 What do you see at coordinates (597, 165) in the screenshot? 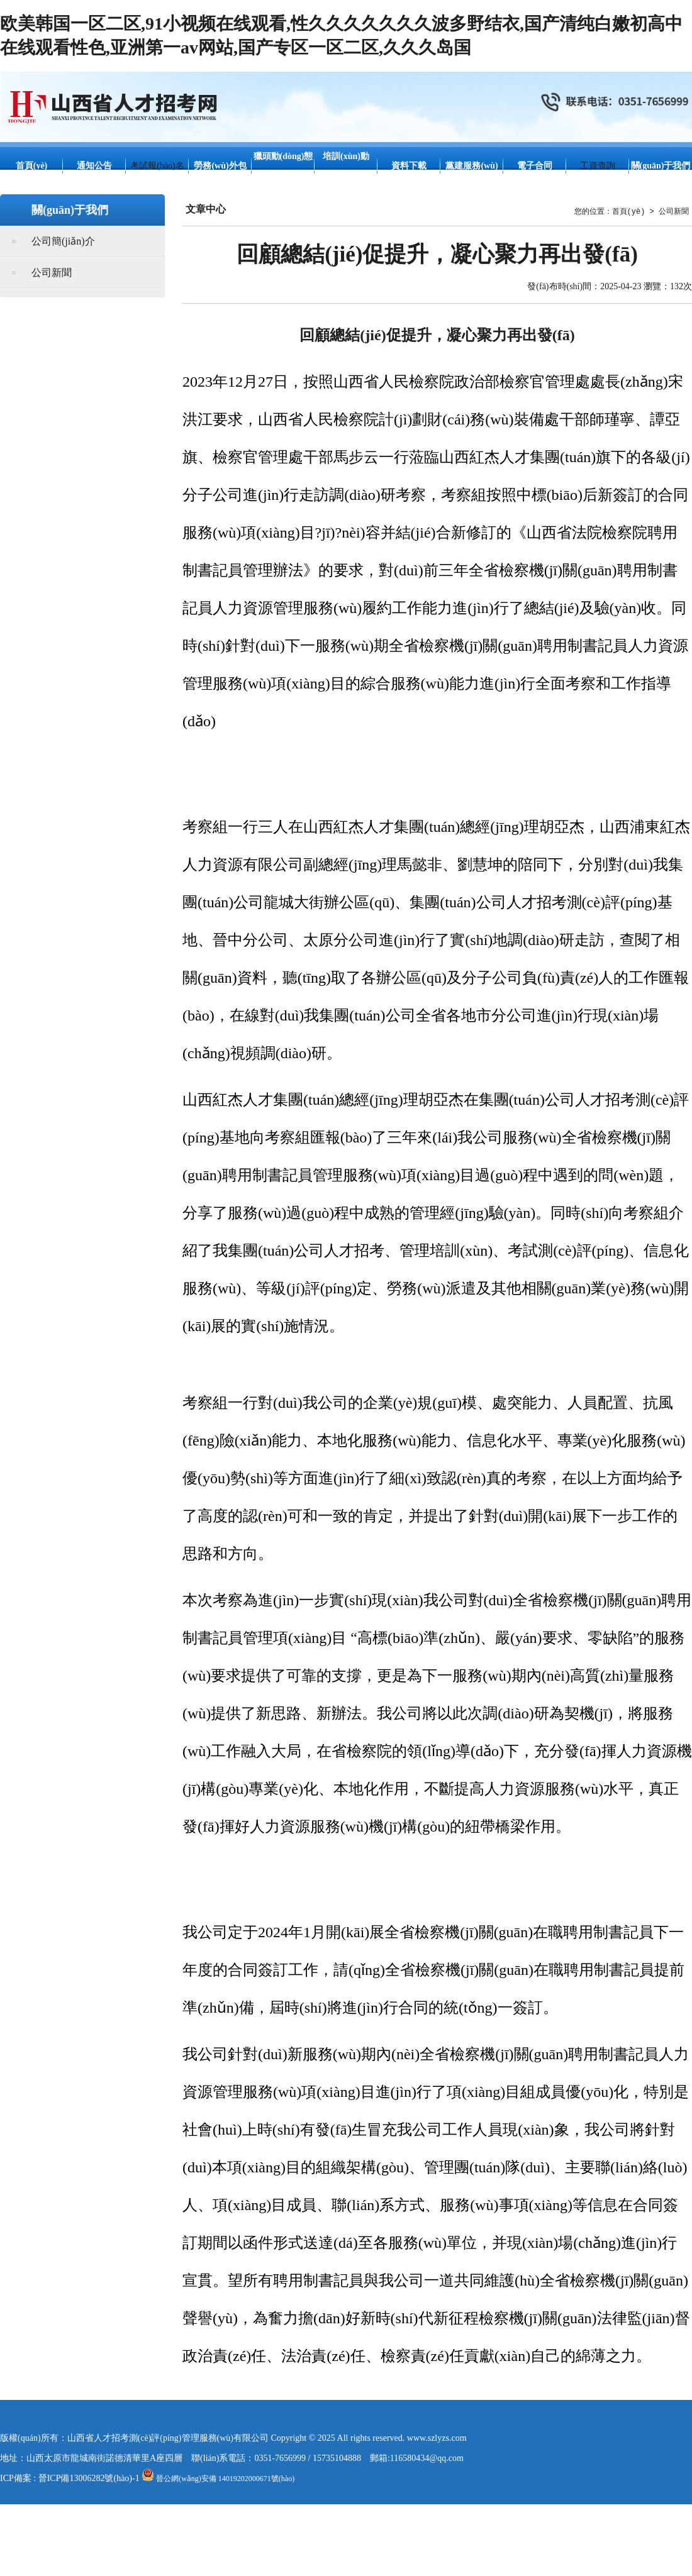
I see `工資查詢` at bounding box center [597, 165].